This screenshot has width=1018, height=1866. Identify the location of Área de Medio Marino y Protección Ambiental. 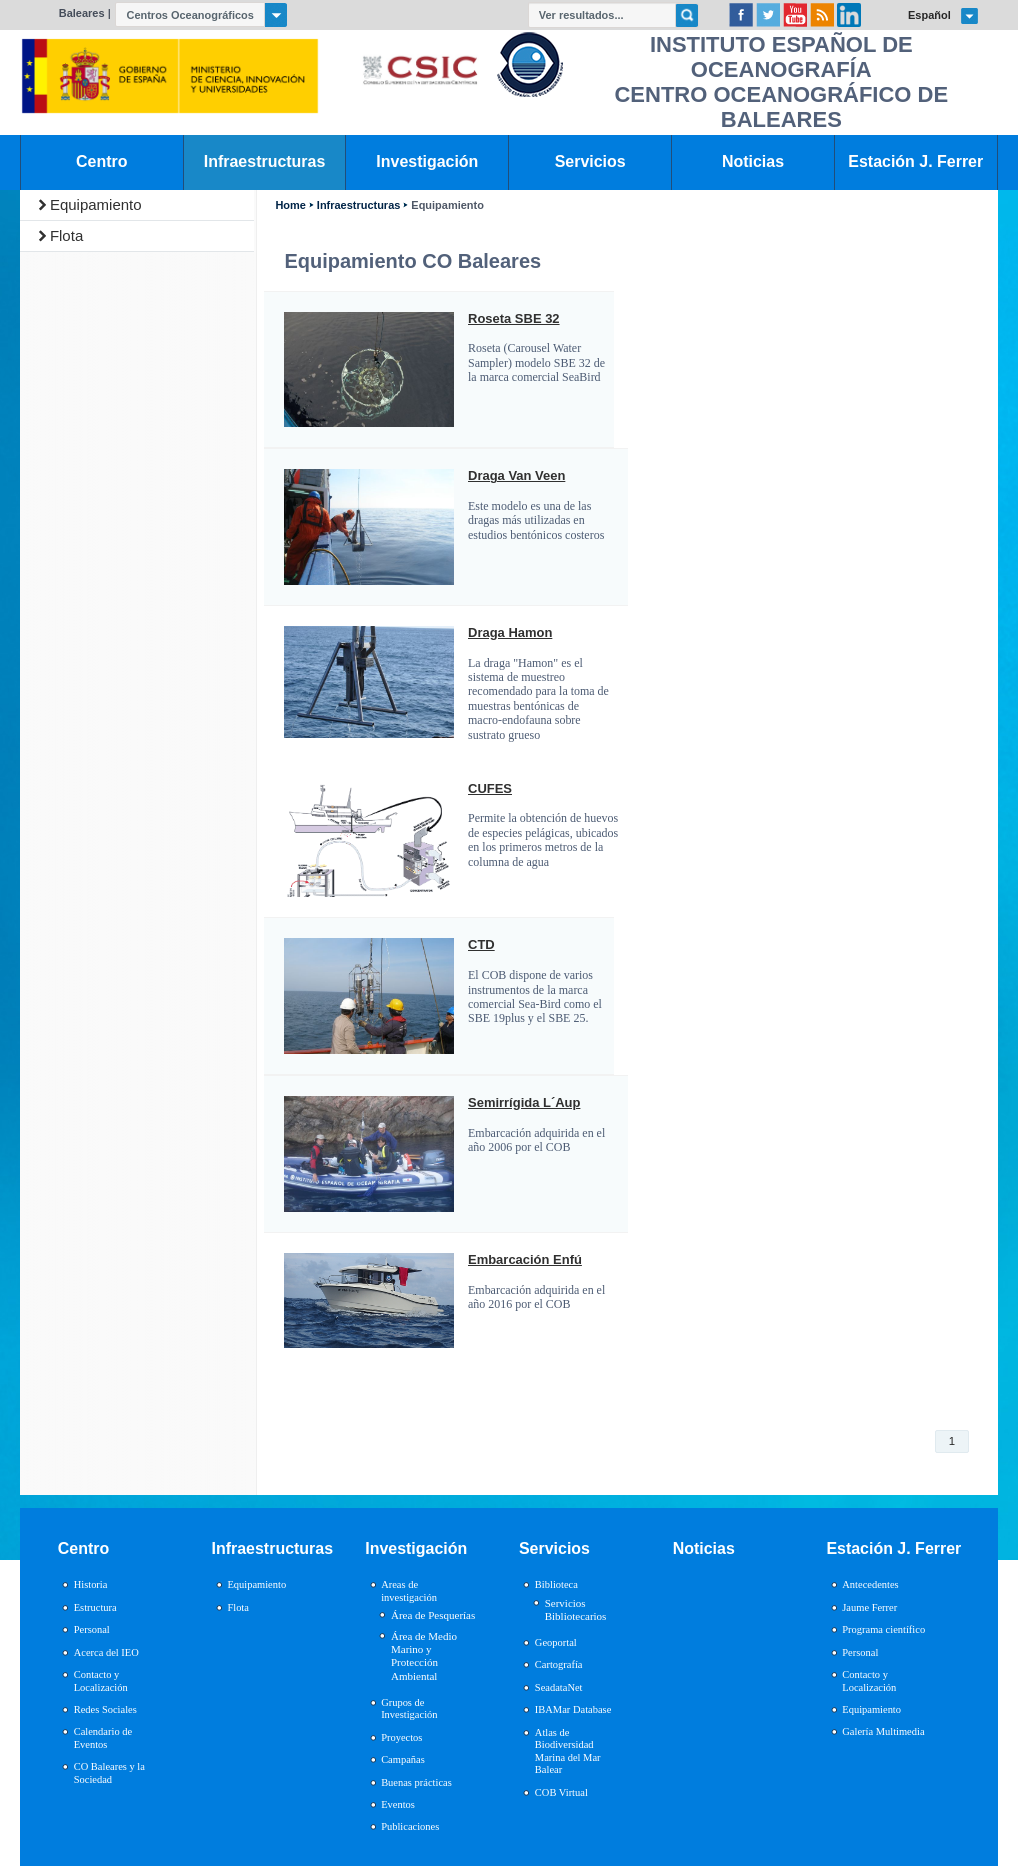
(424, 1656).